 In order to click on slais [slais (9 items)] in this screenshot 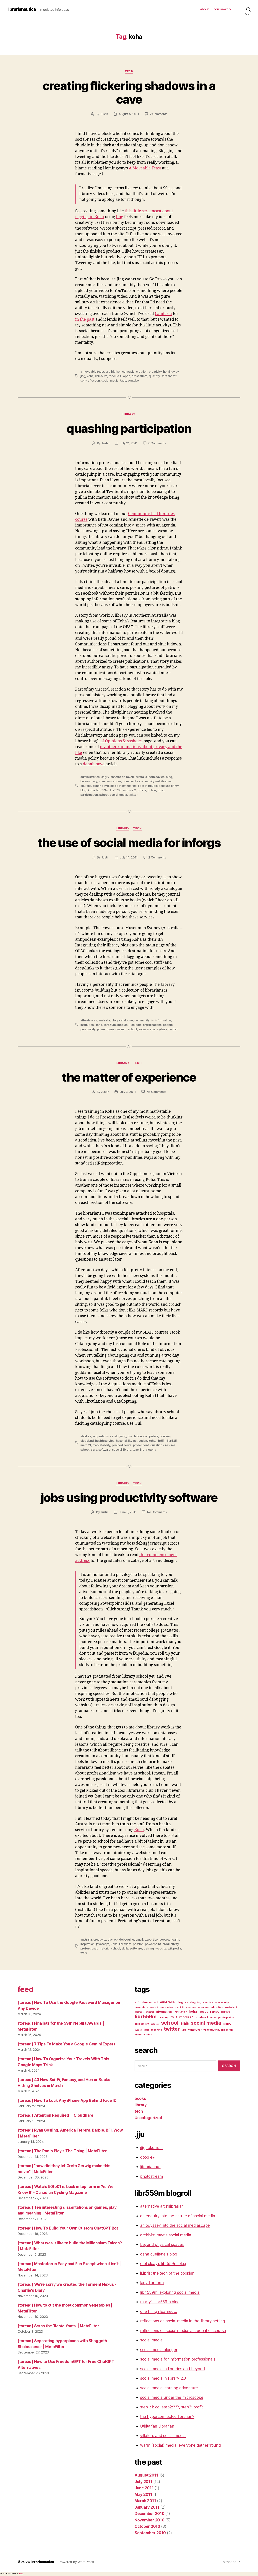, I will do `click(185, 2023)`.